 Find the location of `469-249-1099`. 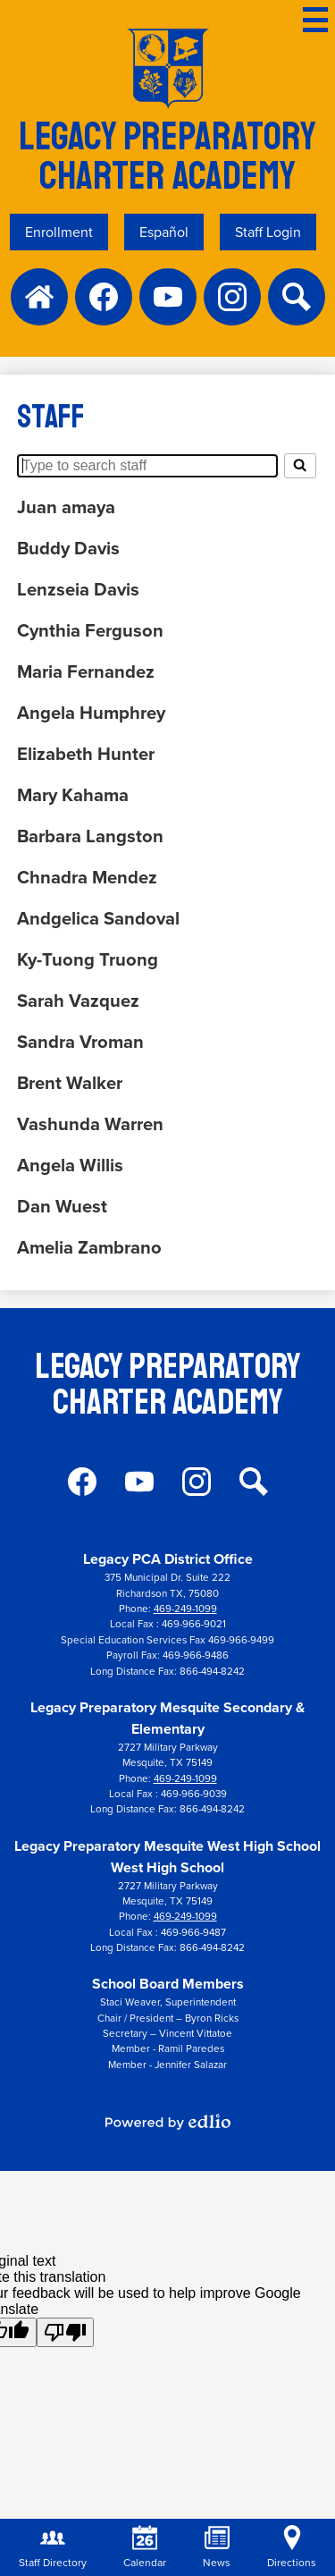

469-249-1099 is located at coordinates (185, 1609).